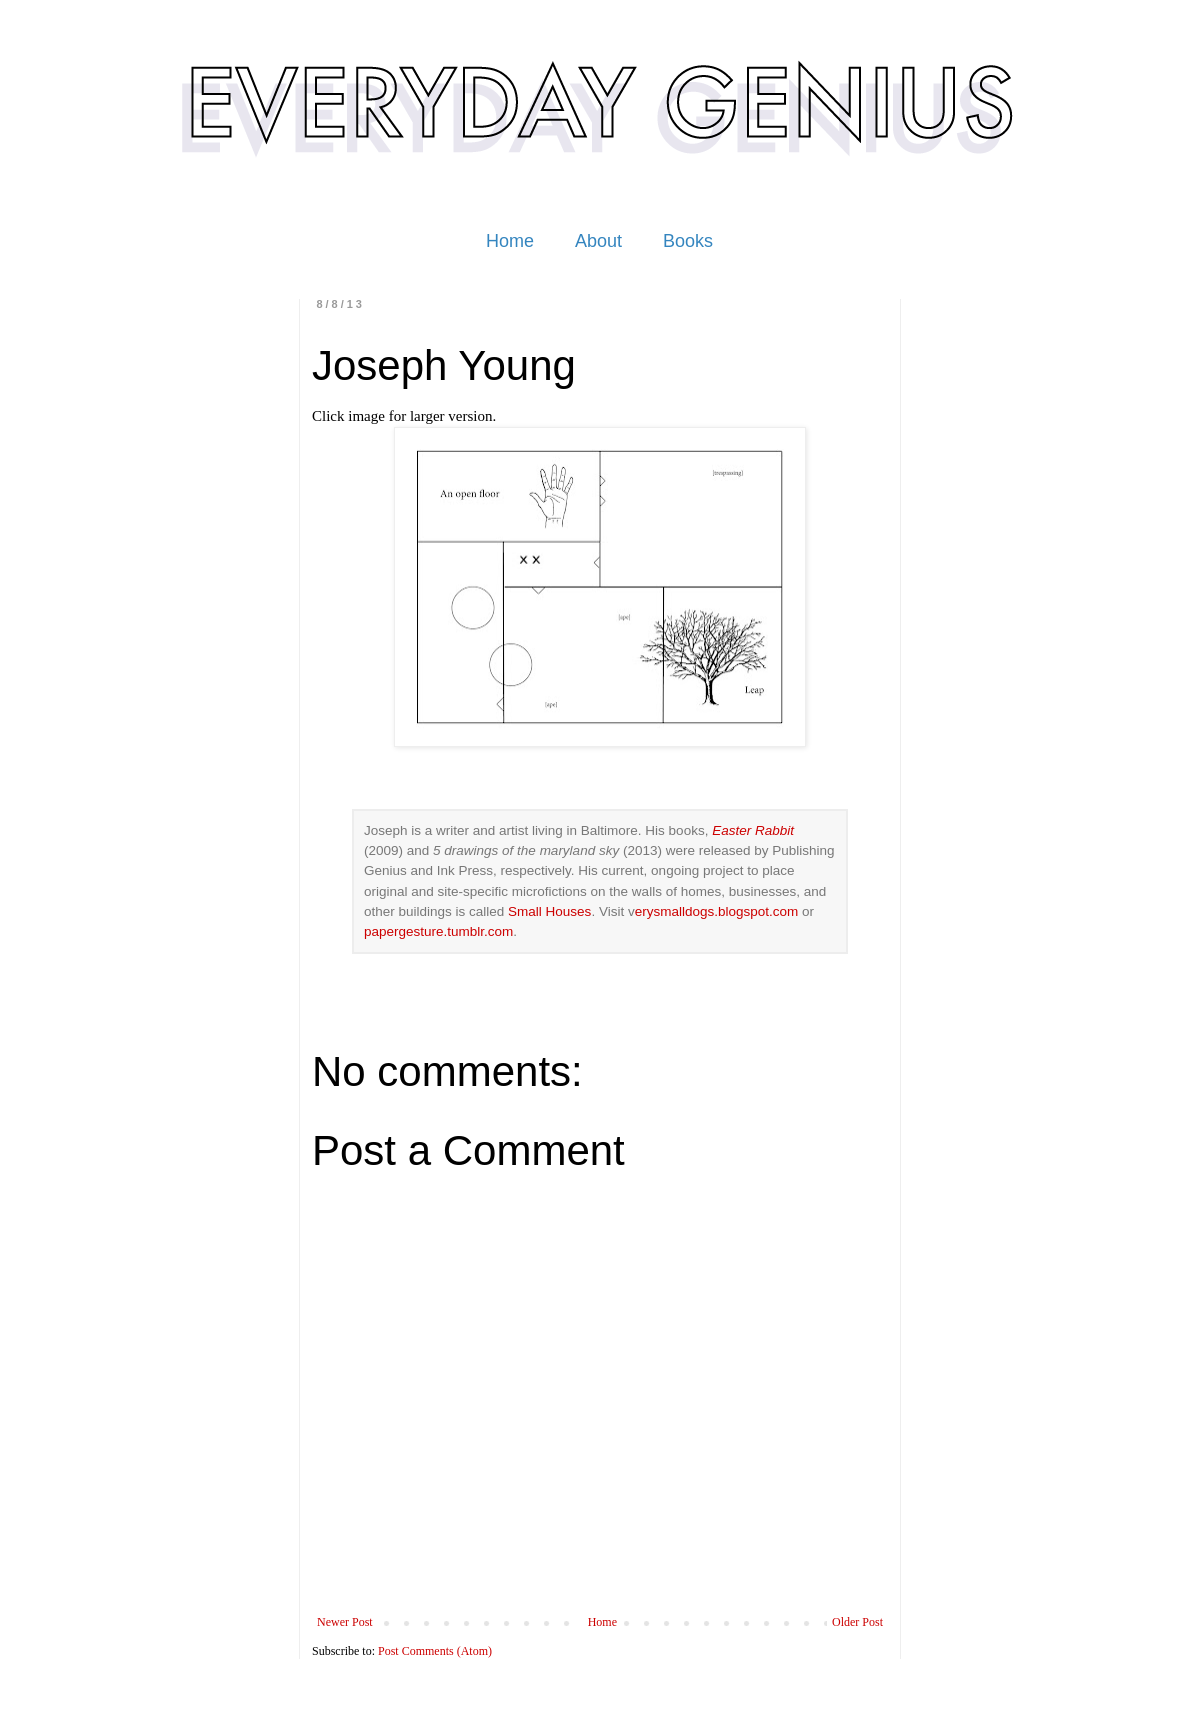 The image size is (1200, 1734). I want to click on papergesture.tumblr.com, so click(438, 931).